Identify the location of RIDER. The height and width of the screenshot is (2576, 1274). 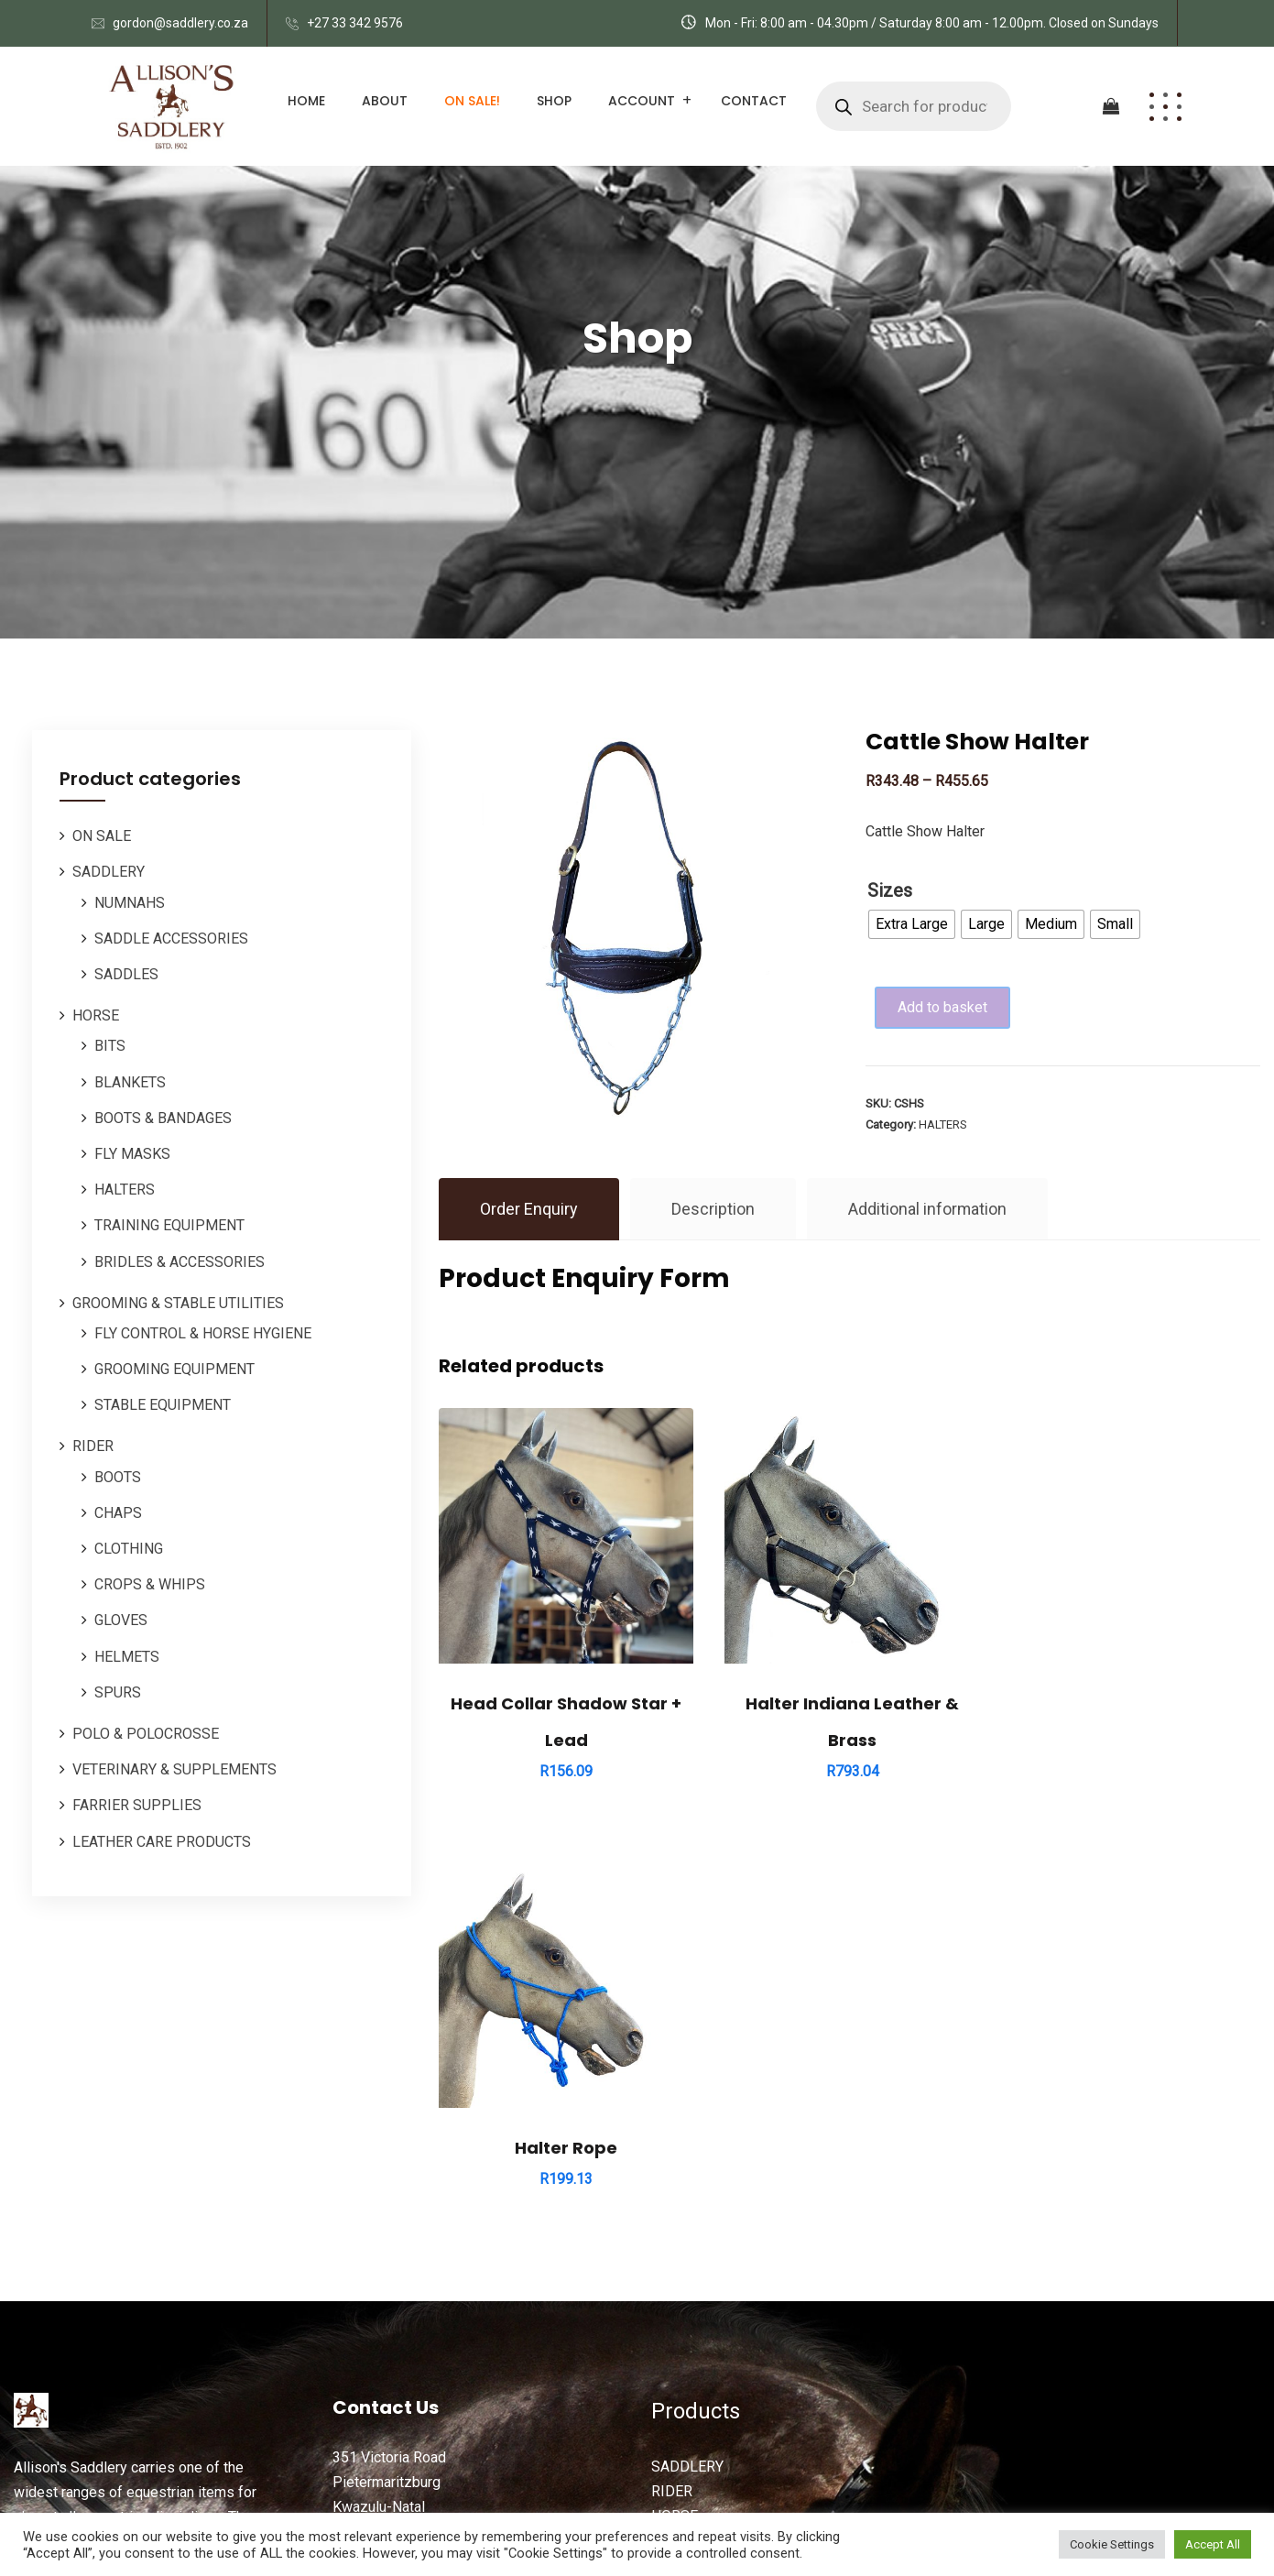
(93, 1446).